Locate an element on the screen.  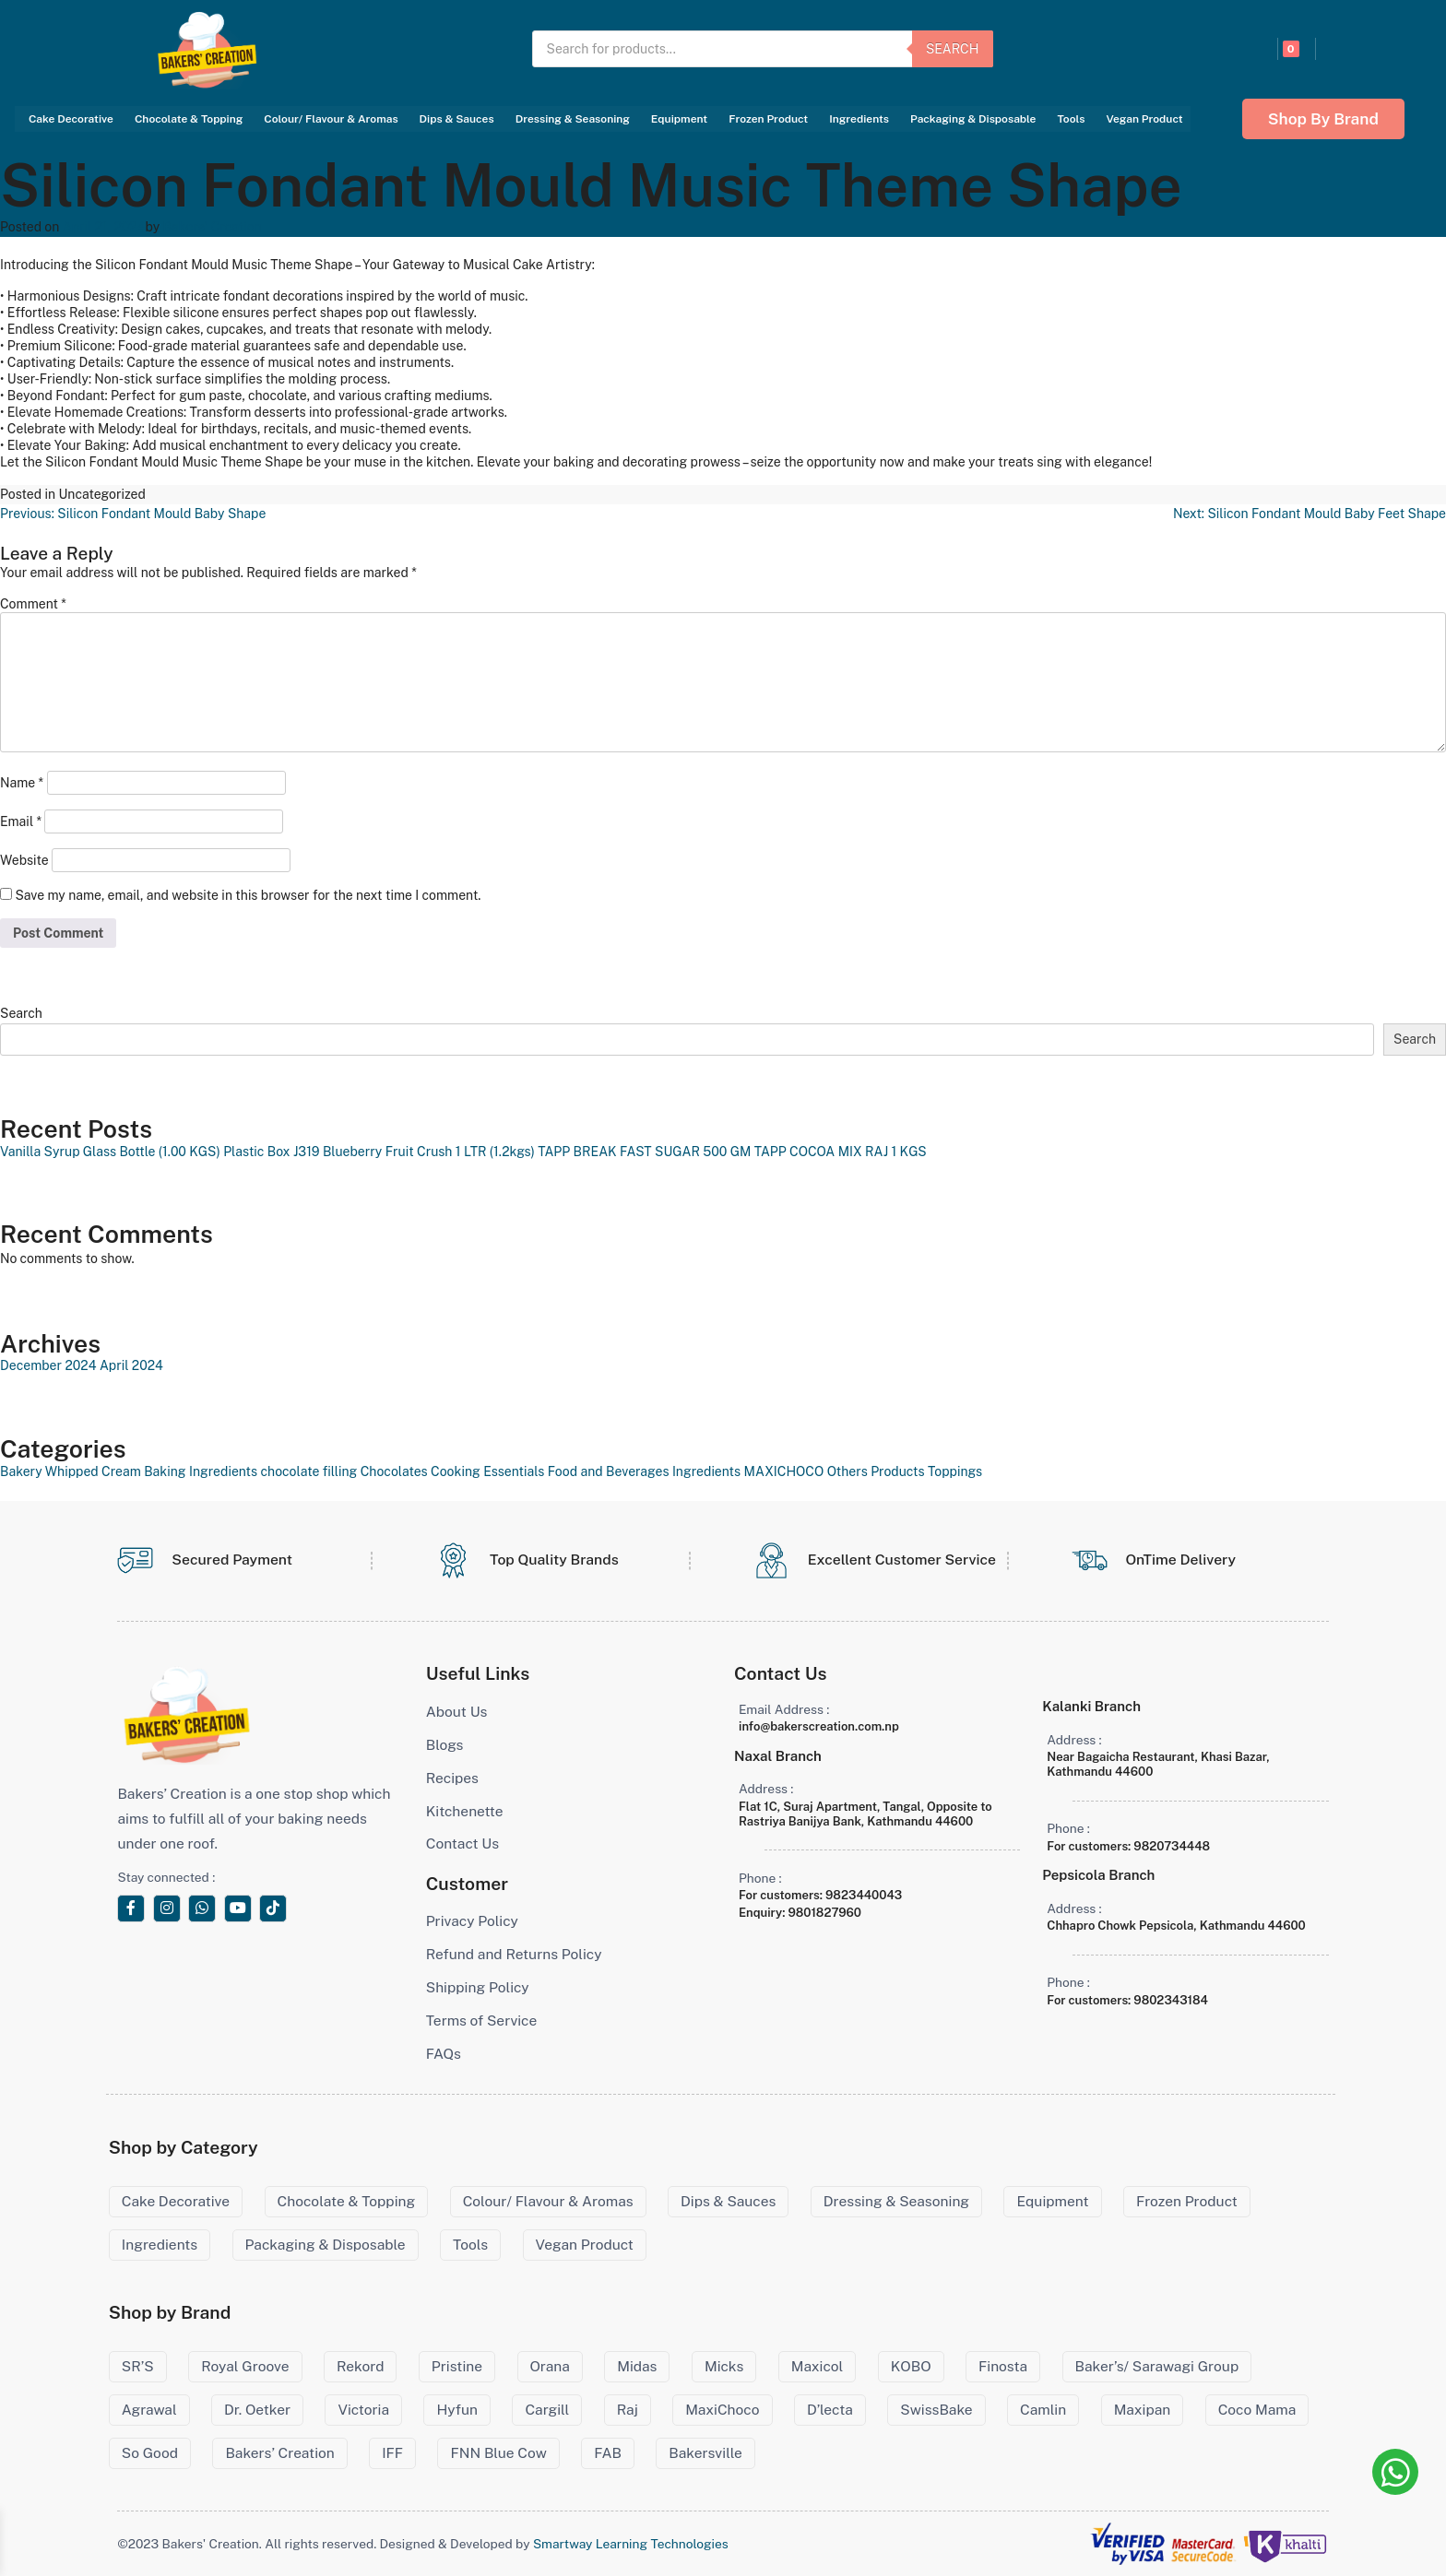
TAPP COCOA MIX RAJ 1 KGS is located at coordinates (840, 1151).